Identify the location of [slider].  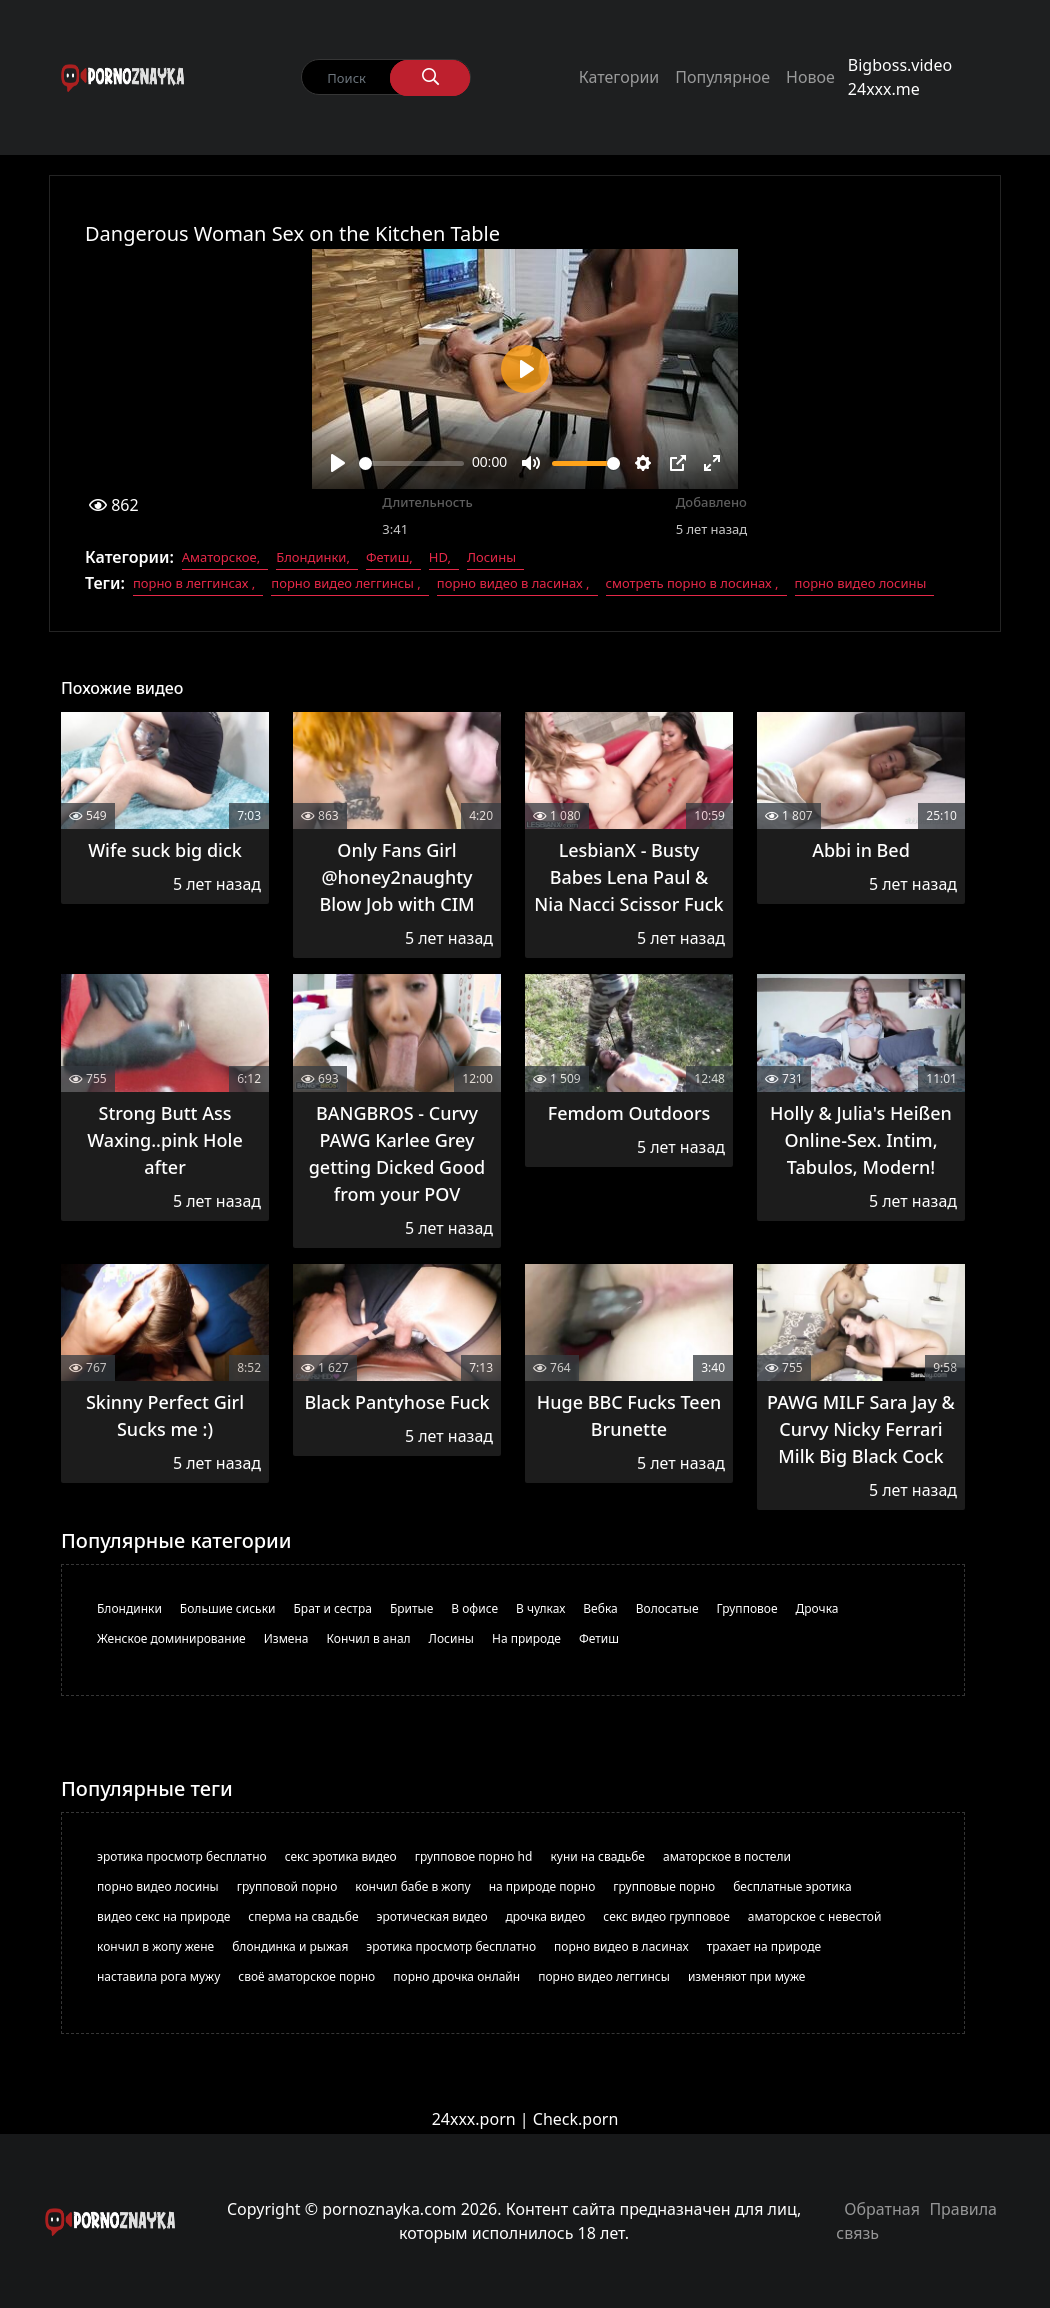
(411, 463).